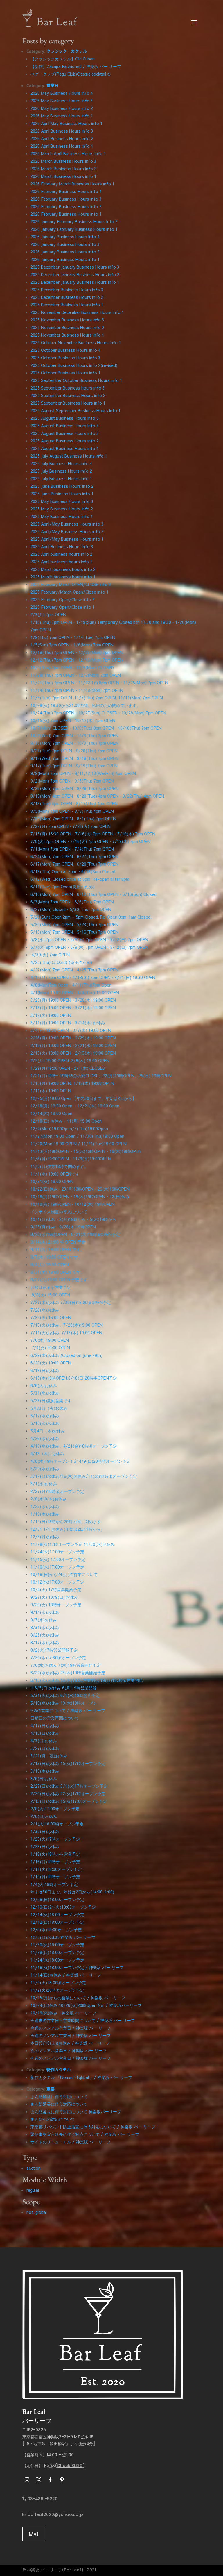 This screenshot has height=2576, width=223. Describe the element at coordinates (71, 985) in the screenshot. I see `4/8(Mon)7pm Open・4/11(Thu)7pm Open` at that location.